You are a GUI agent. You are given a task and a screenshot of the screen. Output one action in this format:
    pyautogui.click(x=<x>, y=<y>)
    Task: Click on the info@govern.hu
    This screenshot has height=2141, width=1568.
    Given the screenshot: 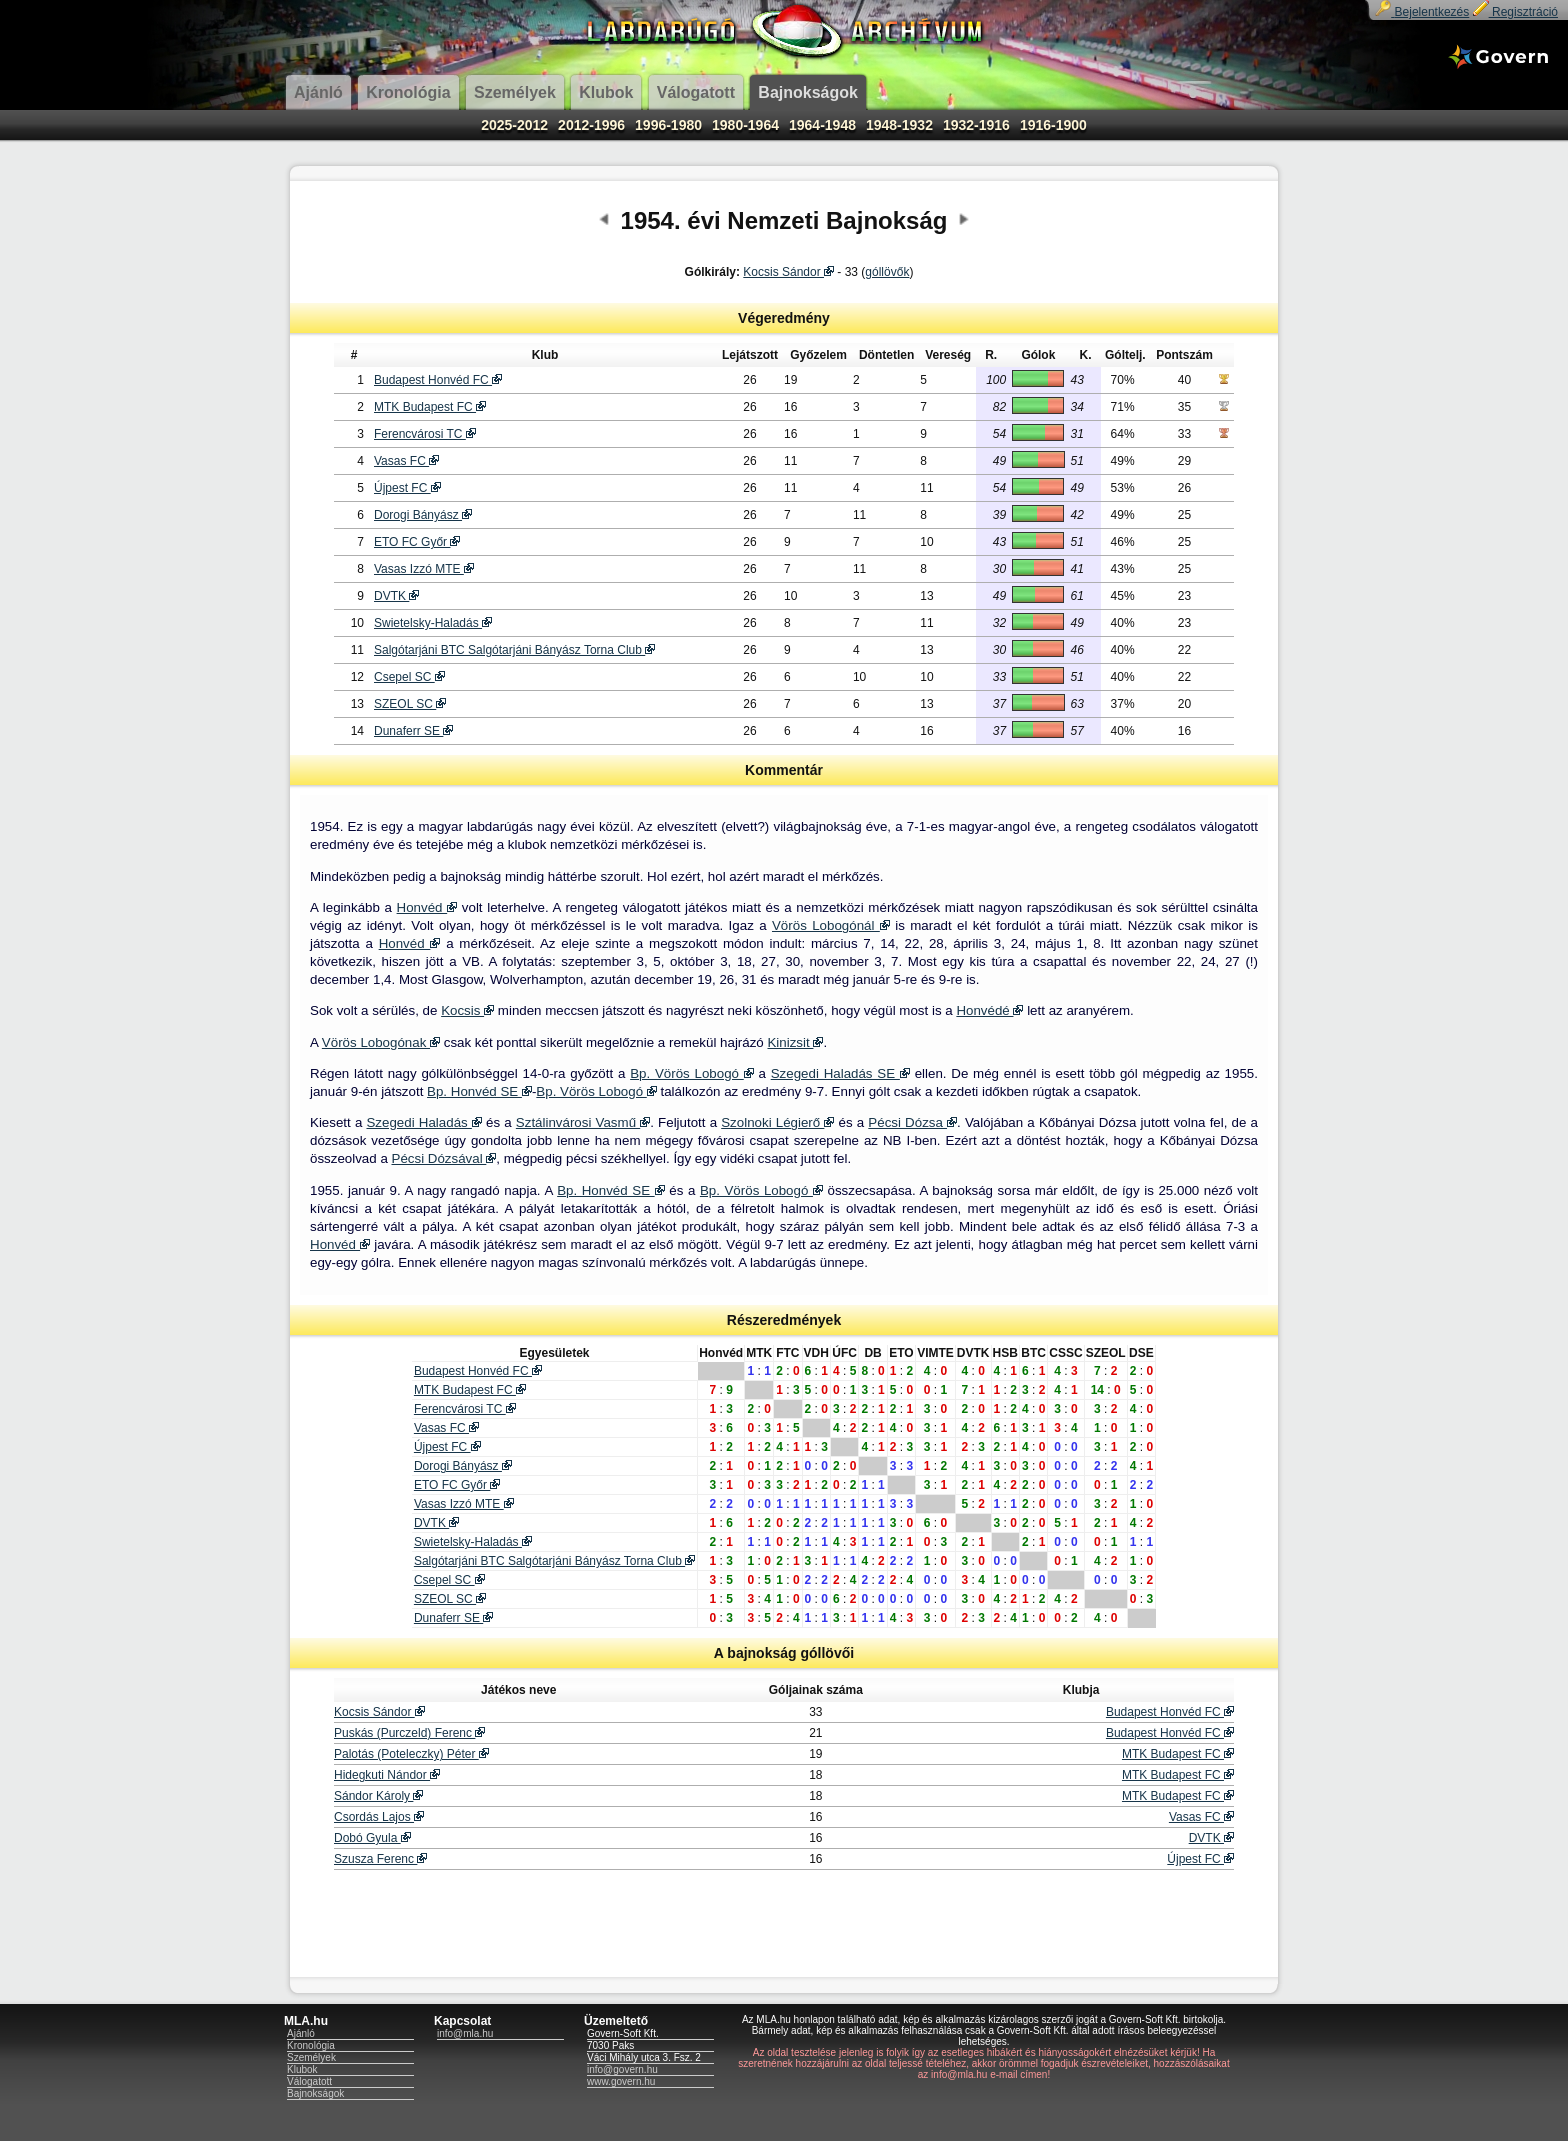 What is the action you would take?
    pyautogui.click(x=622, y=2069)
    